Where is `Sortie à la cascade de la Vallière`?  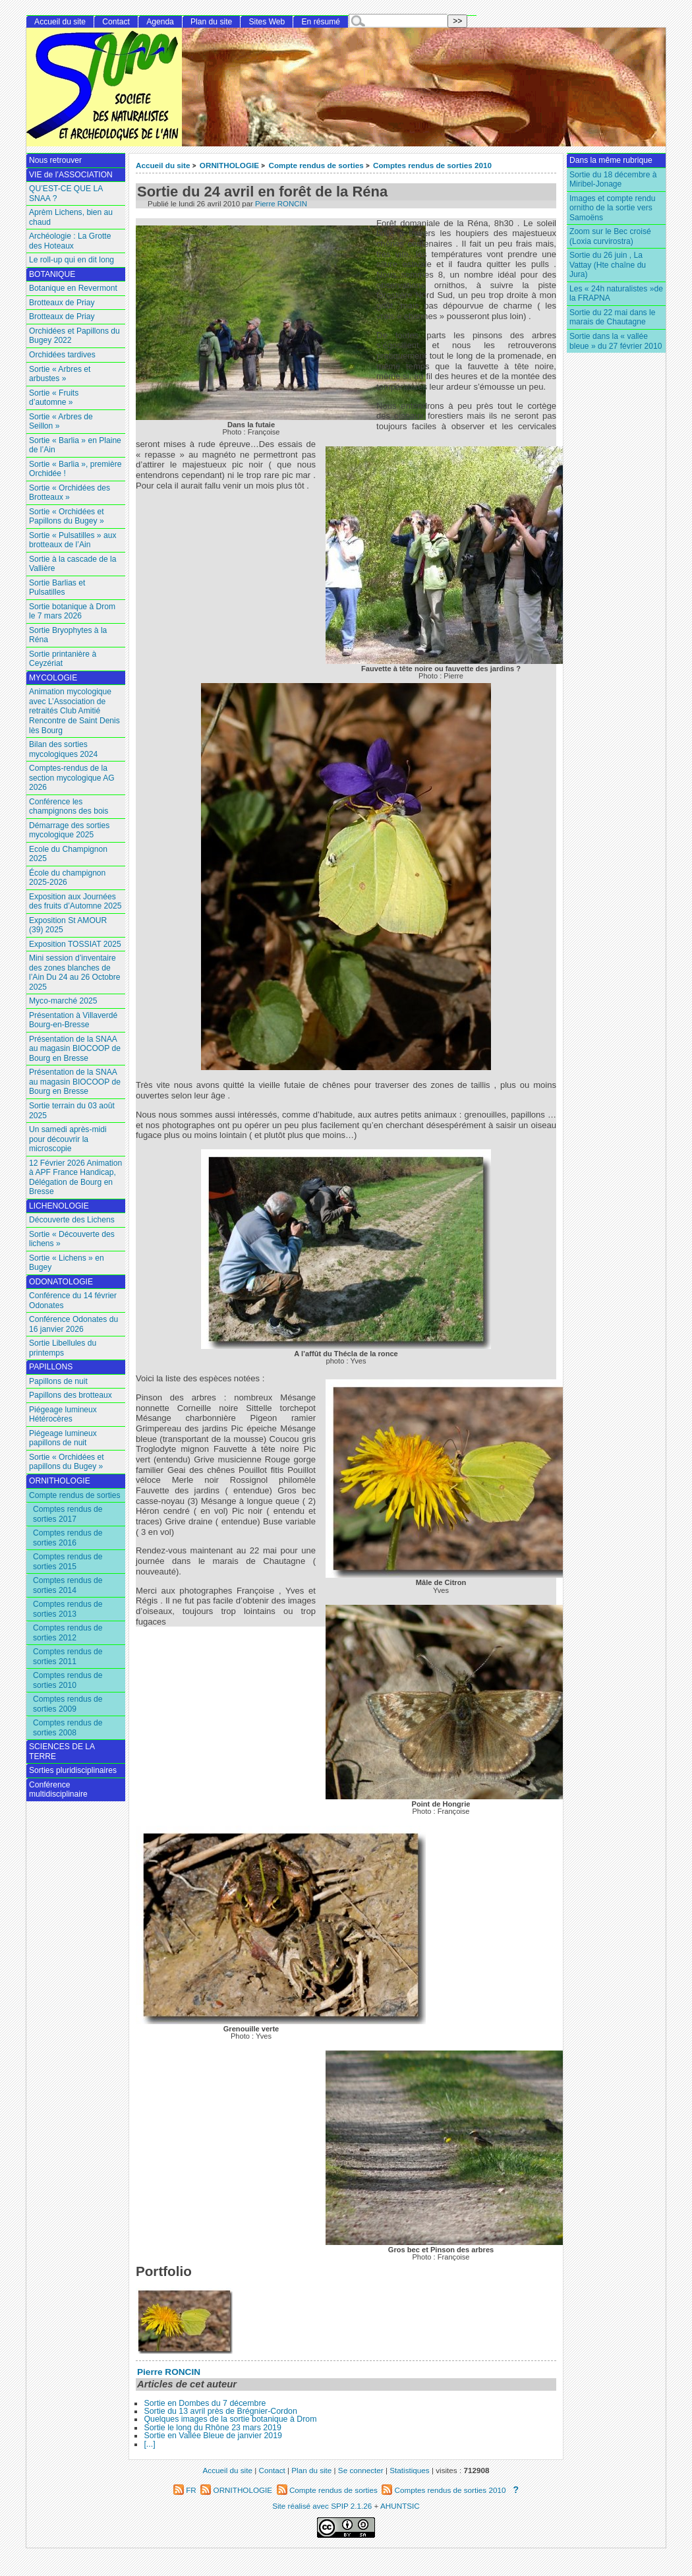 Sortie à la cascade de la Vallière is located at coordinates (72, 564).